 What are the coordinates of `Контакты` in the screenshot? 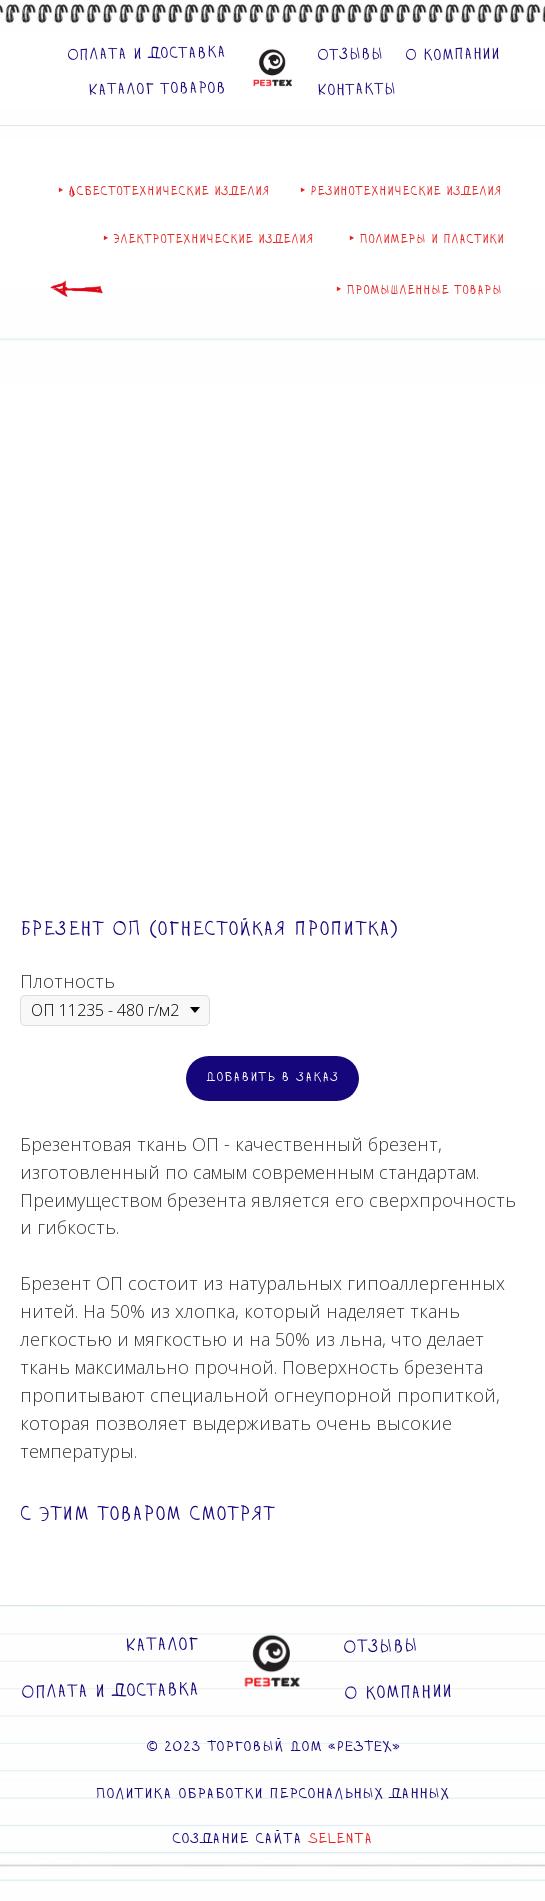 It's located at (355, 90).